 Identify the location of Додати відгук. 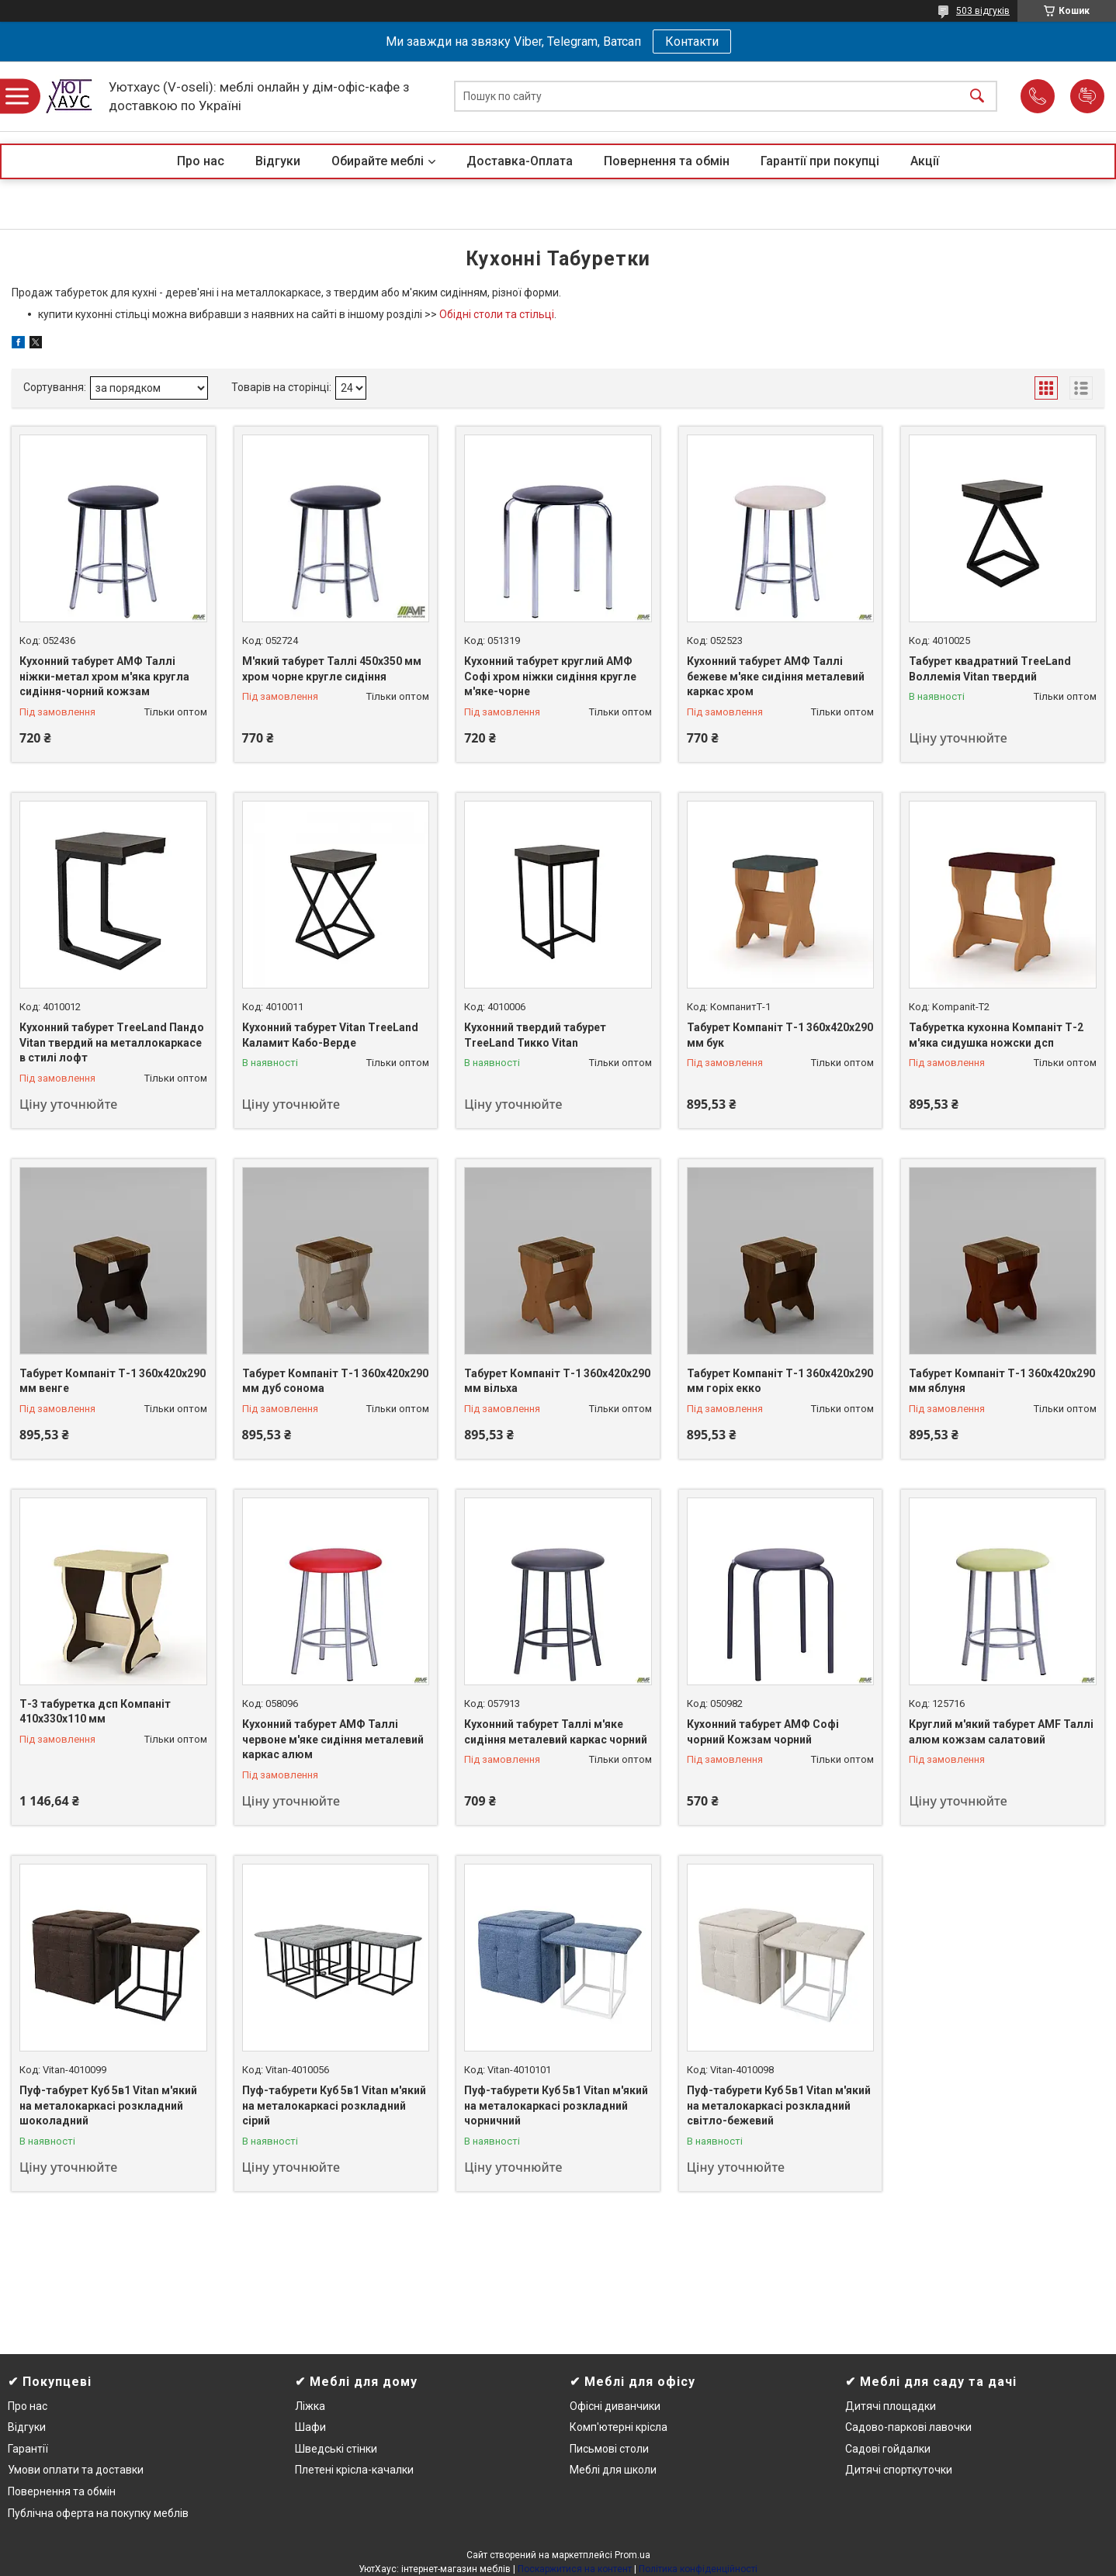
(1087, 96).